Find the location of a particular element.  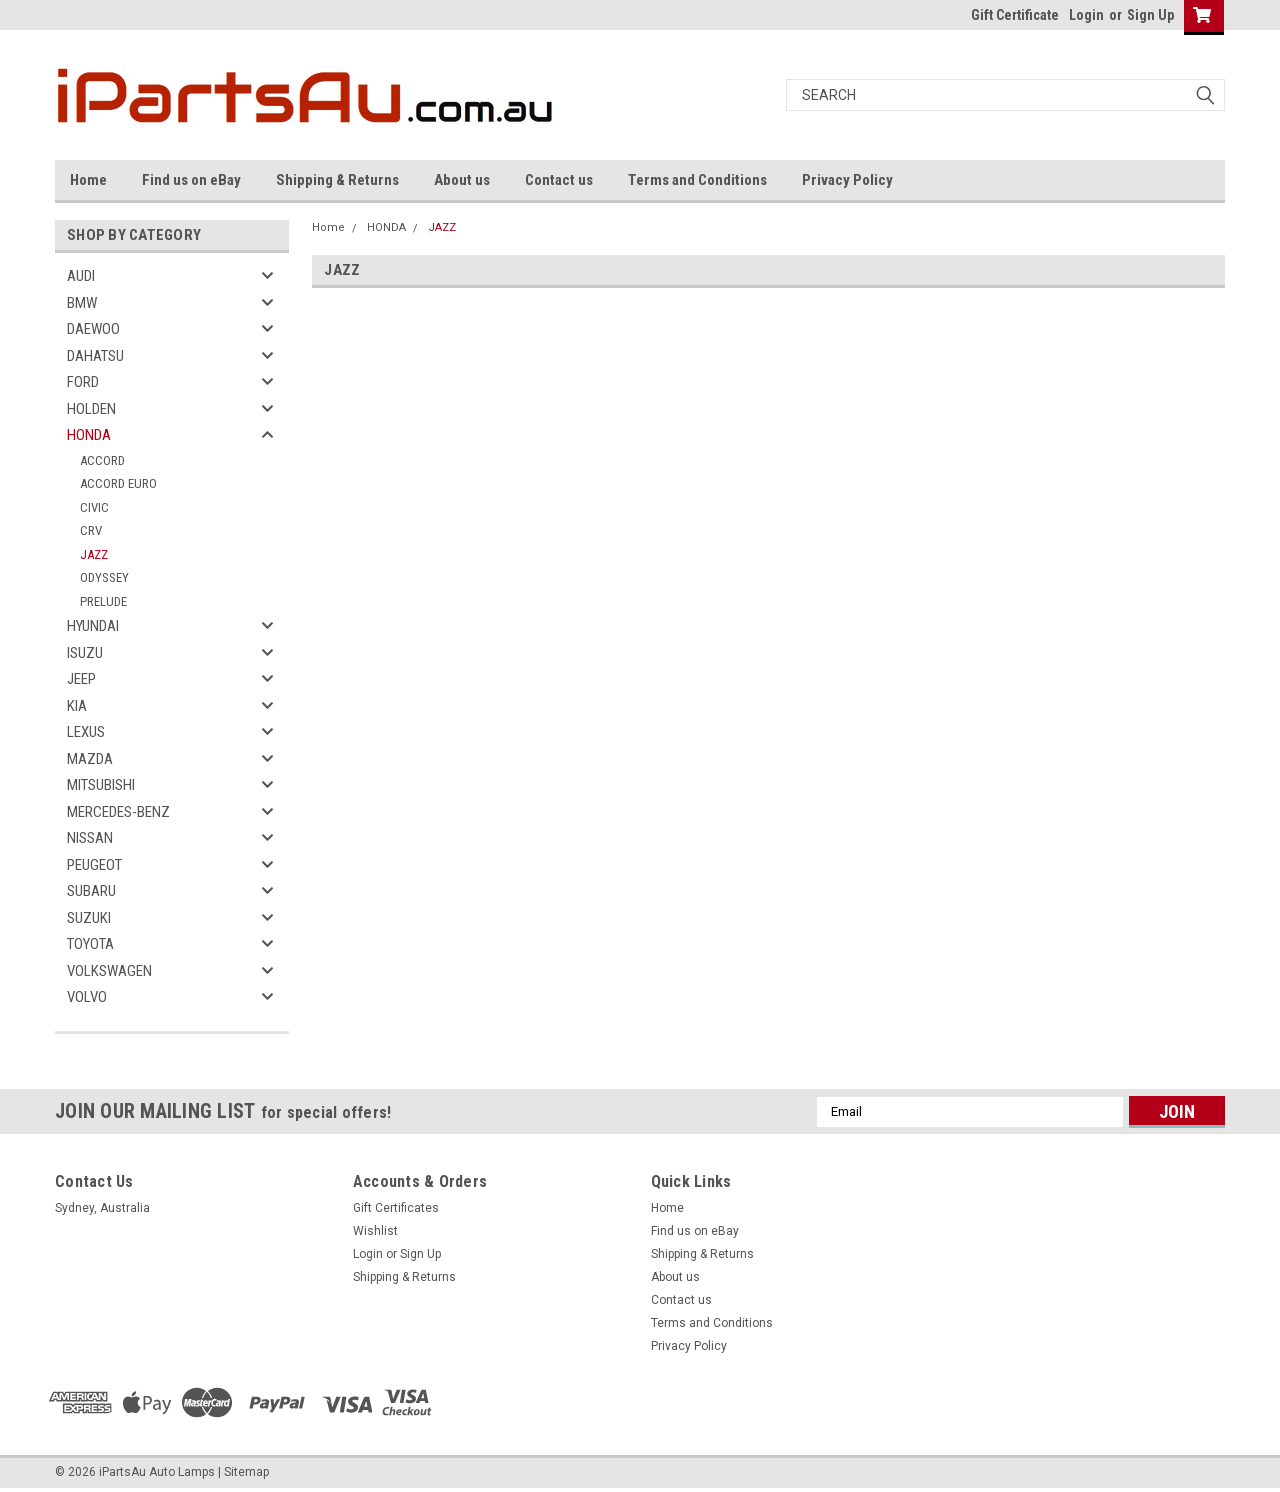

DAEWOO is located at coordinates (93, 329).